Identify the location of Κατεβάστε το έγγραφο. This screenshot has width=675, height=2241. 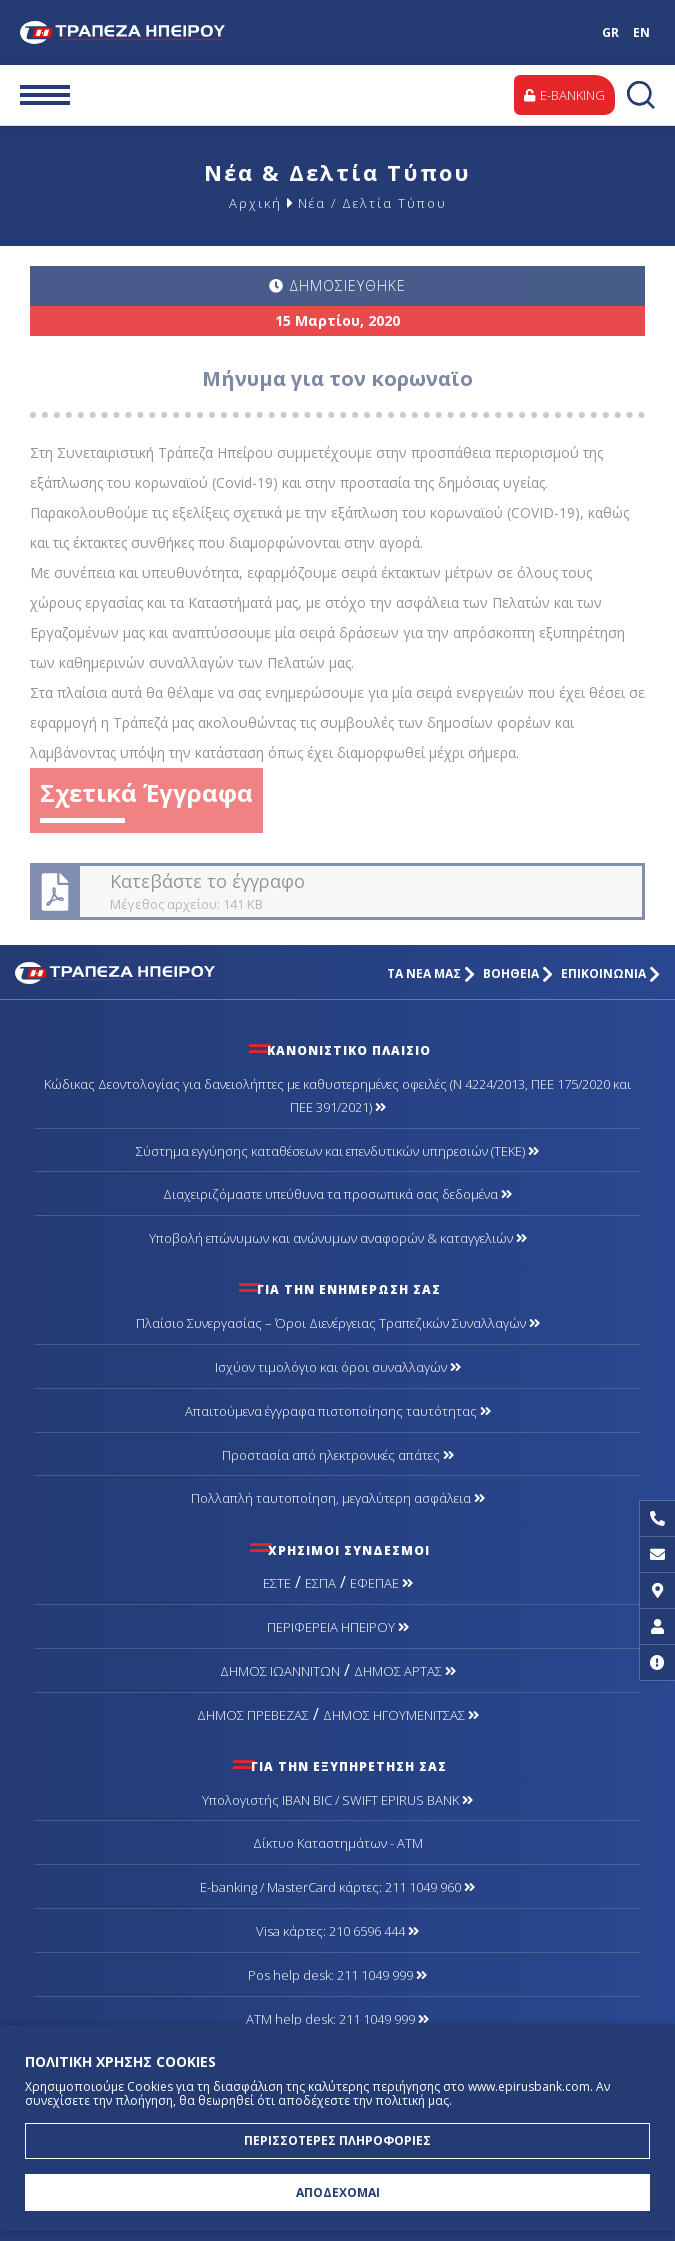
(336, 891).